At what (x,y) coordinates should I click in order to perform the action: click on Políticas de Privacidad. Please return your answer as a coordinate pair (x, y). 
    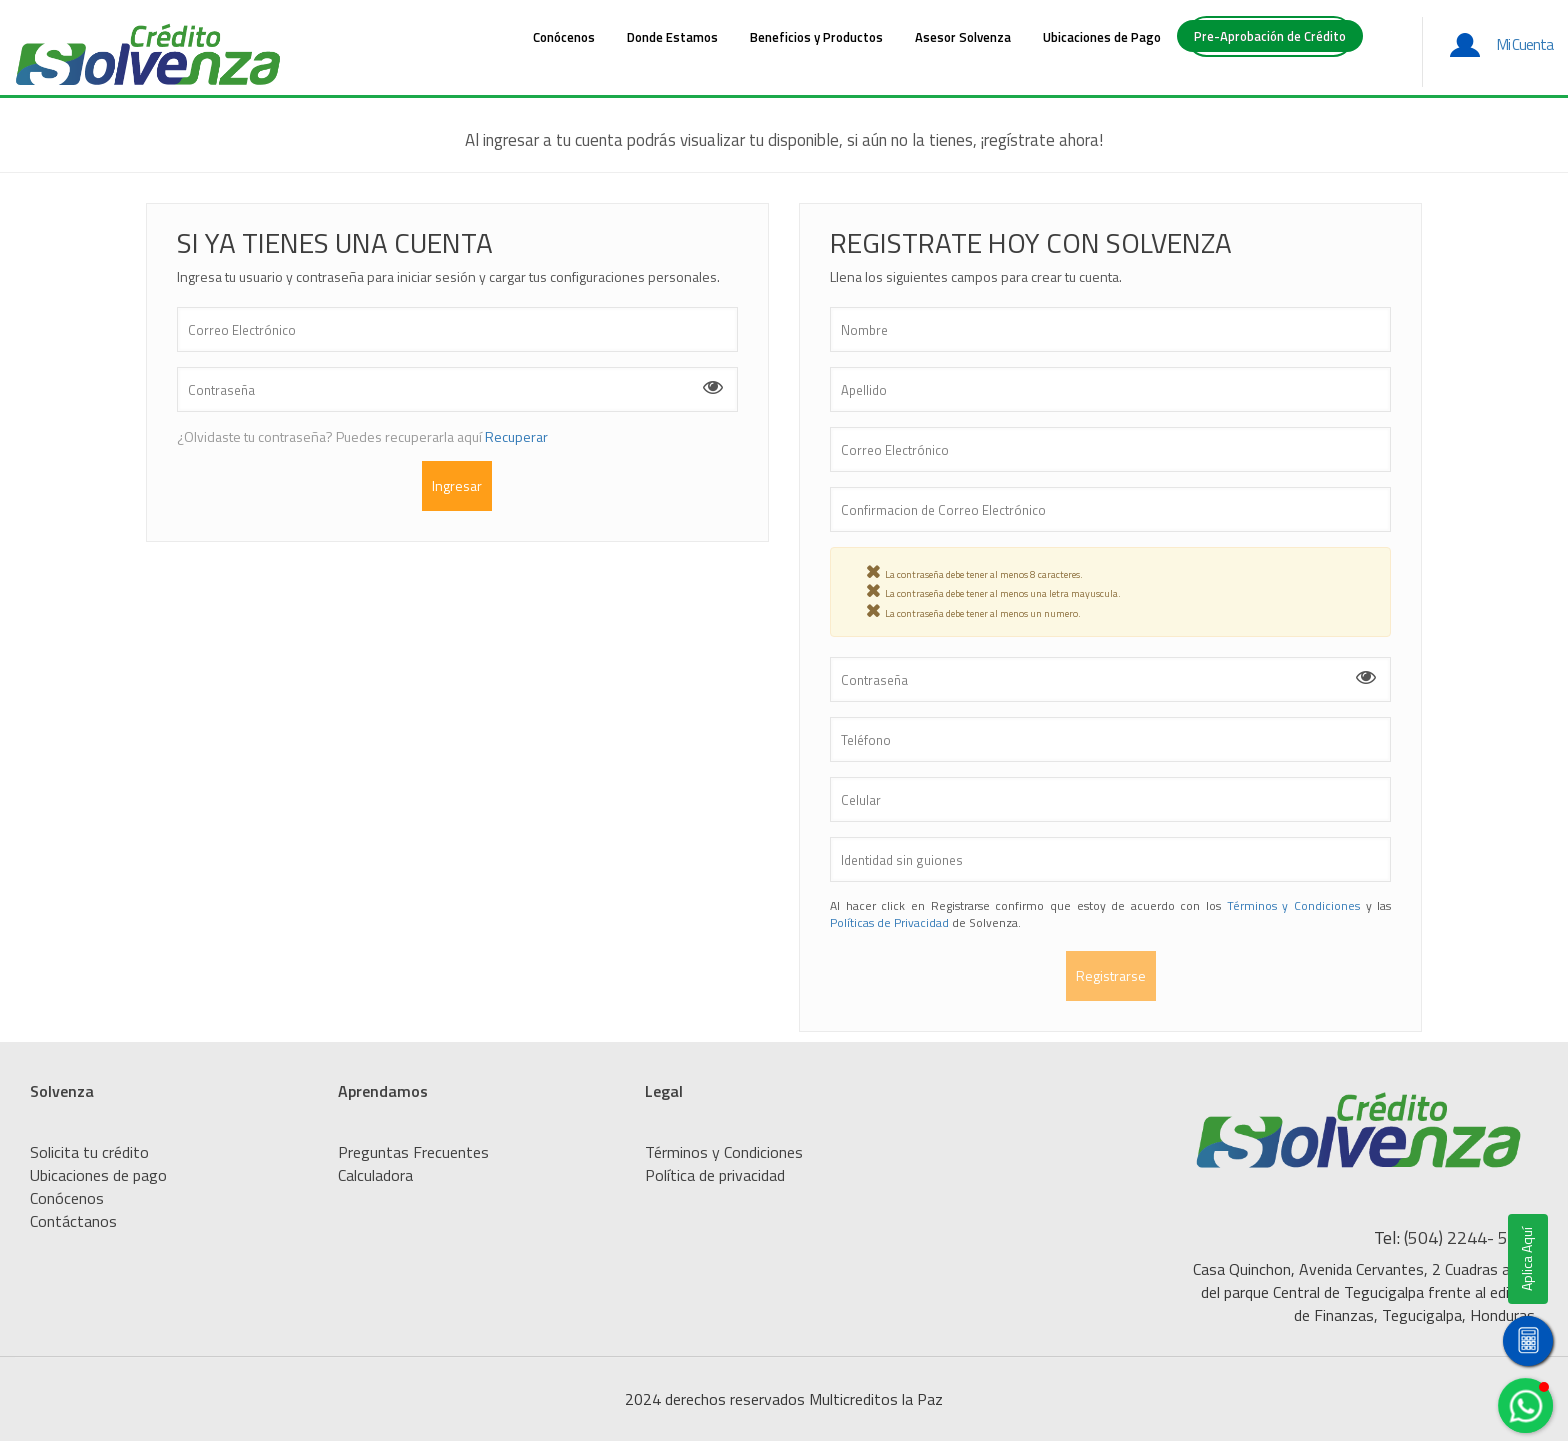
    Looking at the image, I should click on (891, 922).